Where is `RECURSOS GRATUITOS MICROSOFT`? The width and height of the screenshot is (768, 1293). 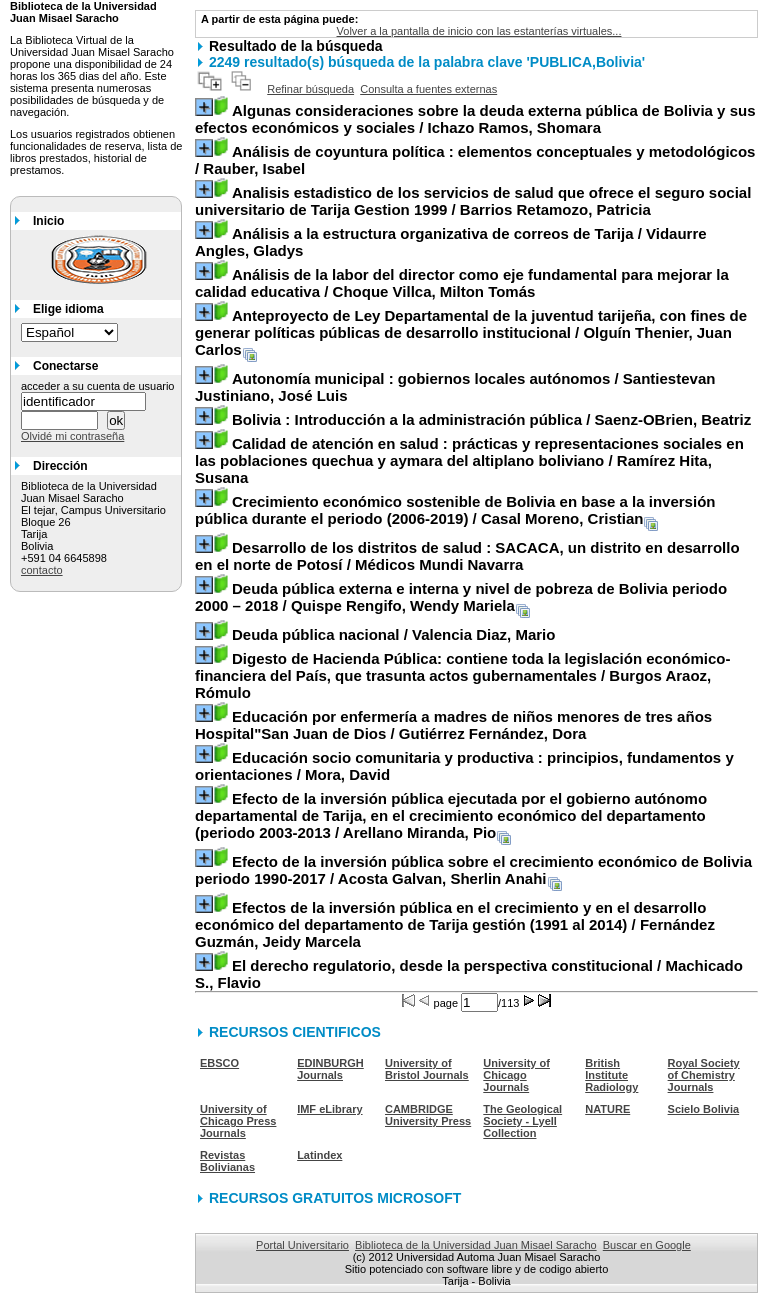 RECURSOS GRATUITOS MICROSOFT is located at coordinates (335, 1198).